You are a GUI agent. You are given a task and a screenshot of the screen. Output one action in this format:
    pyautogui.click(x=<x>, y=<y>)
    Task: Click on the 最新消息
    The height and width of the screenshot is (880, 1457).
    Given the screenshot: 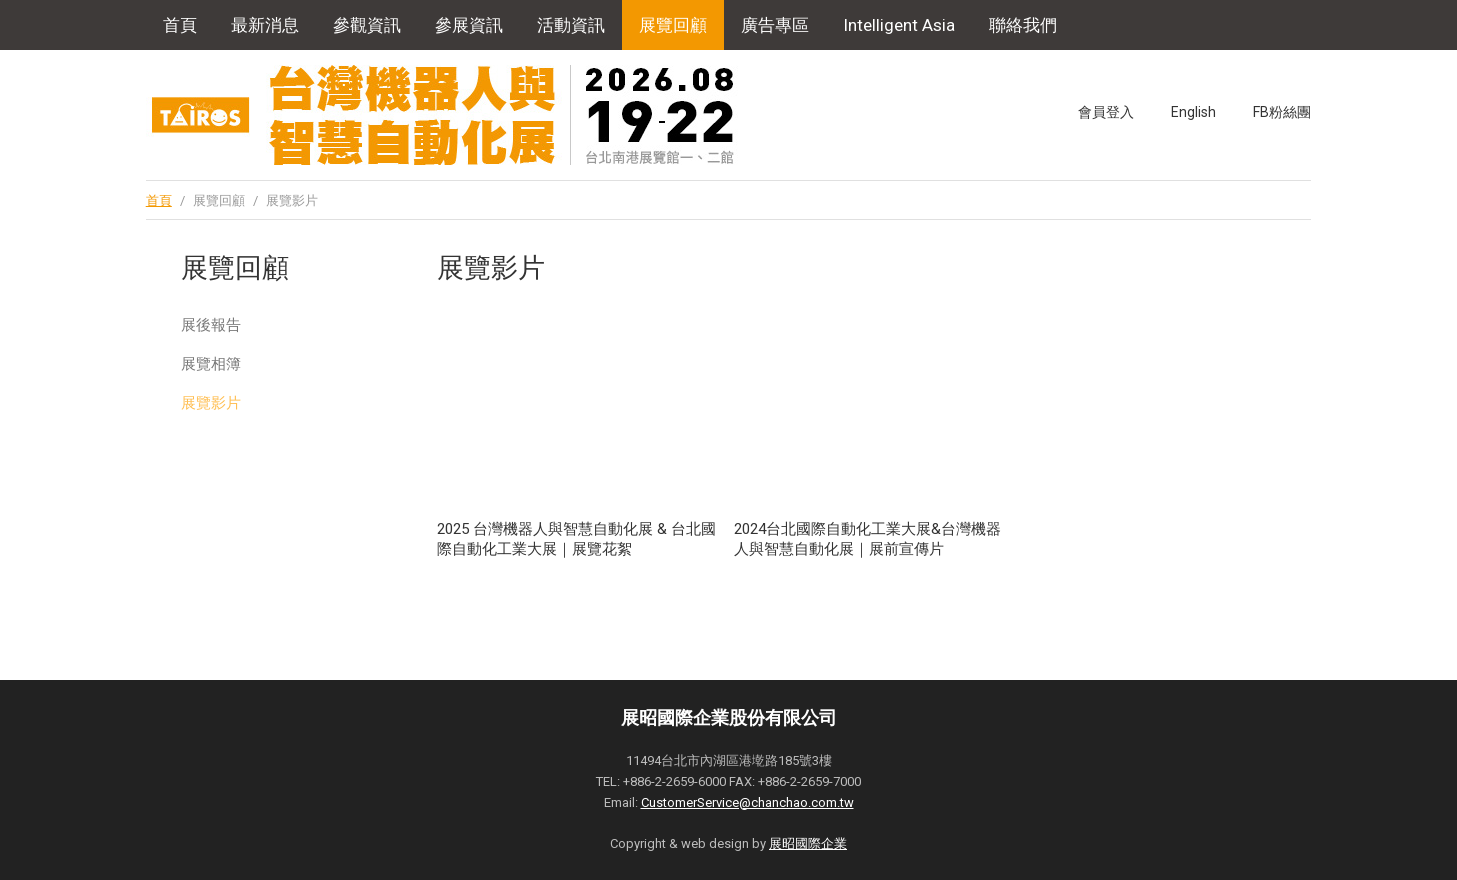 What is the action you would take?
    pyautogui.click(x=265, y=25)
    